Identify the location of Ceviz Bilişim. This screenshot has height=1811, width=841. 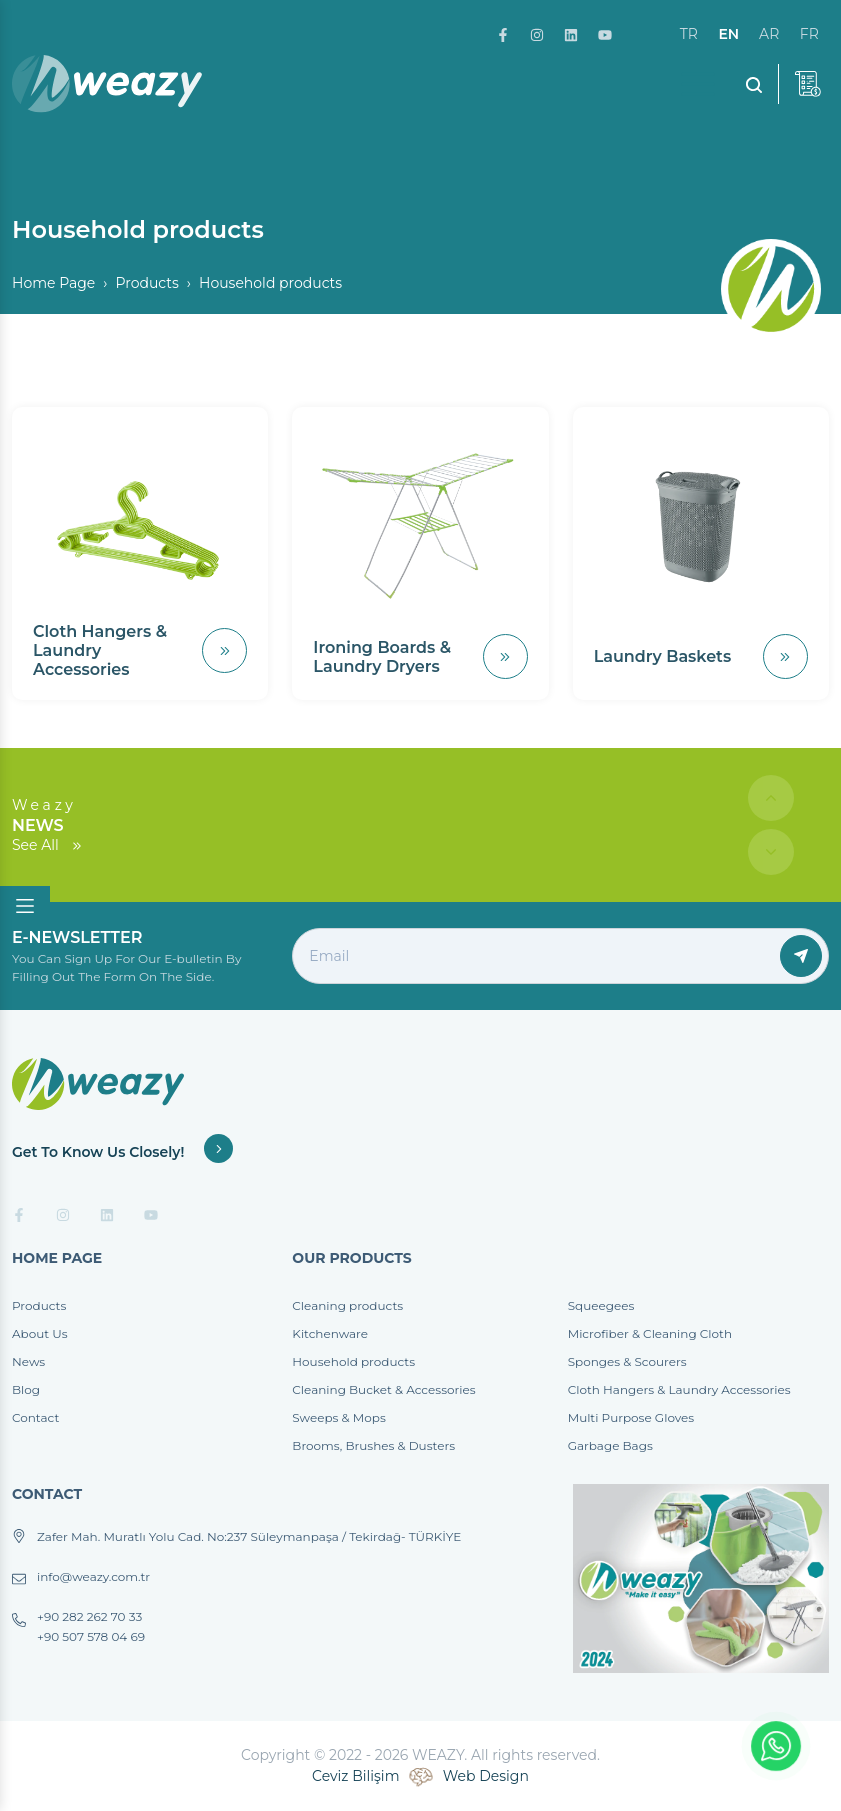
(355, 1776).